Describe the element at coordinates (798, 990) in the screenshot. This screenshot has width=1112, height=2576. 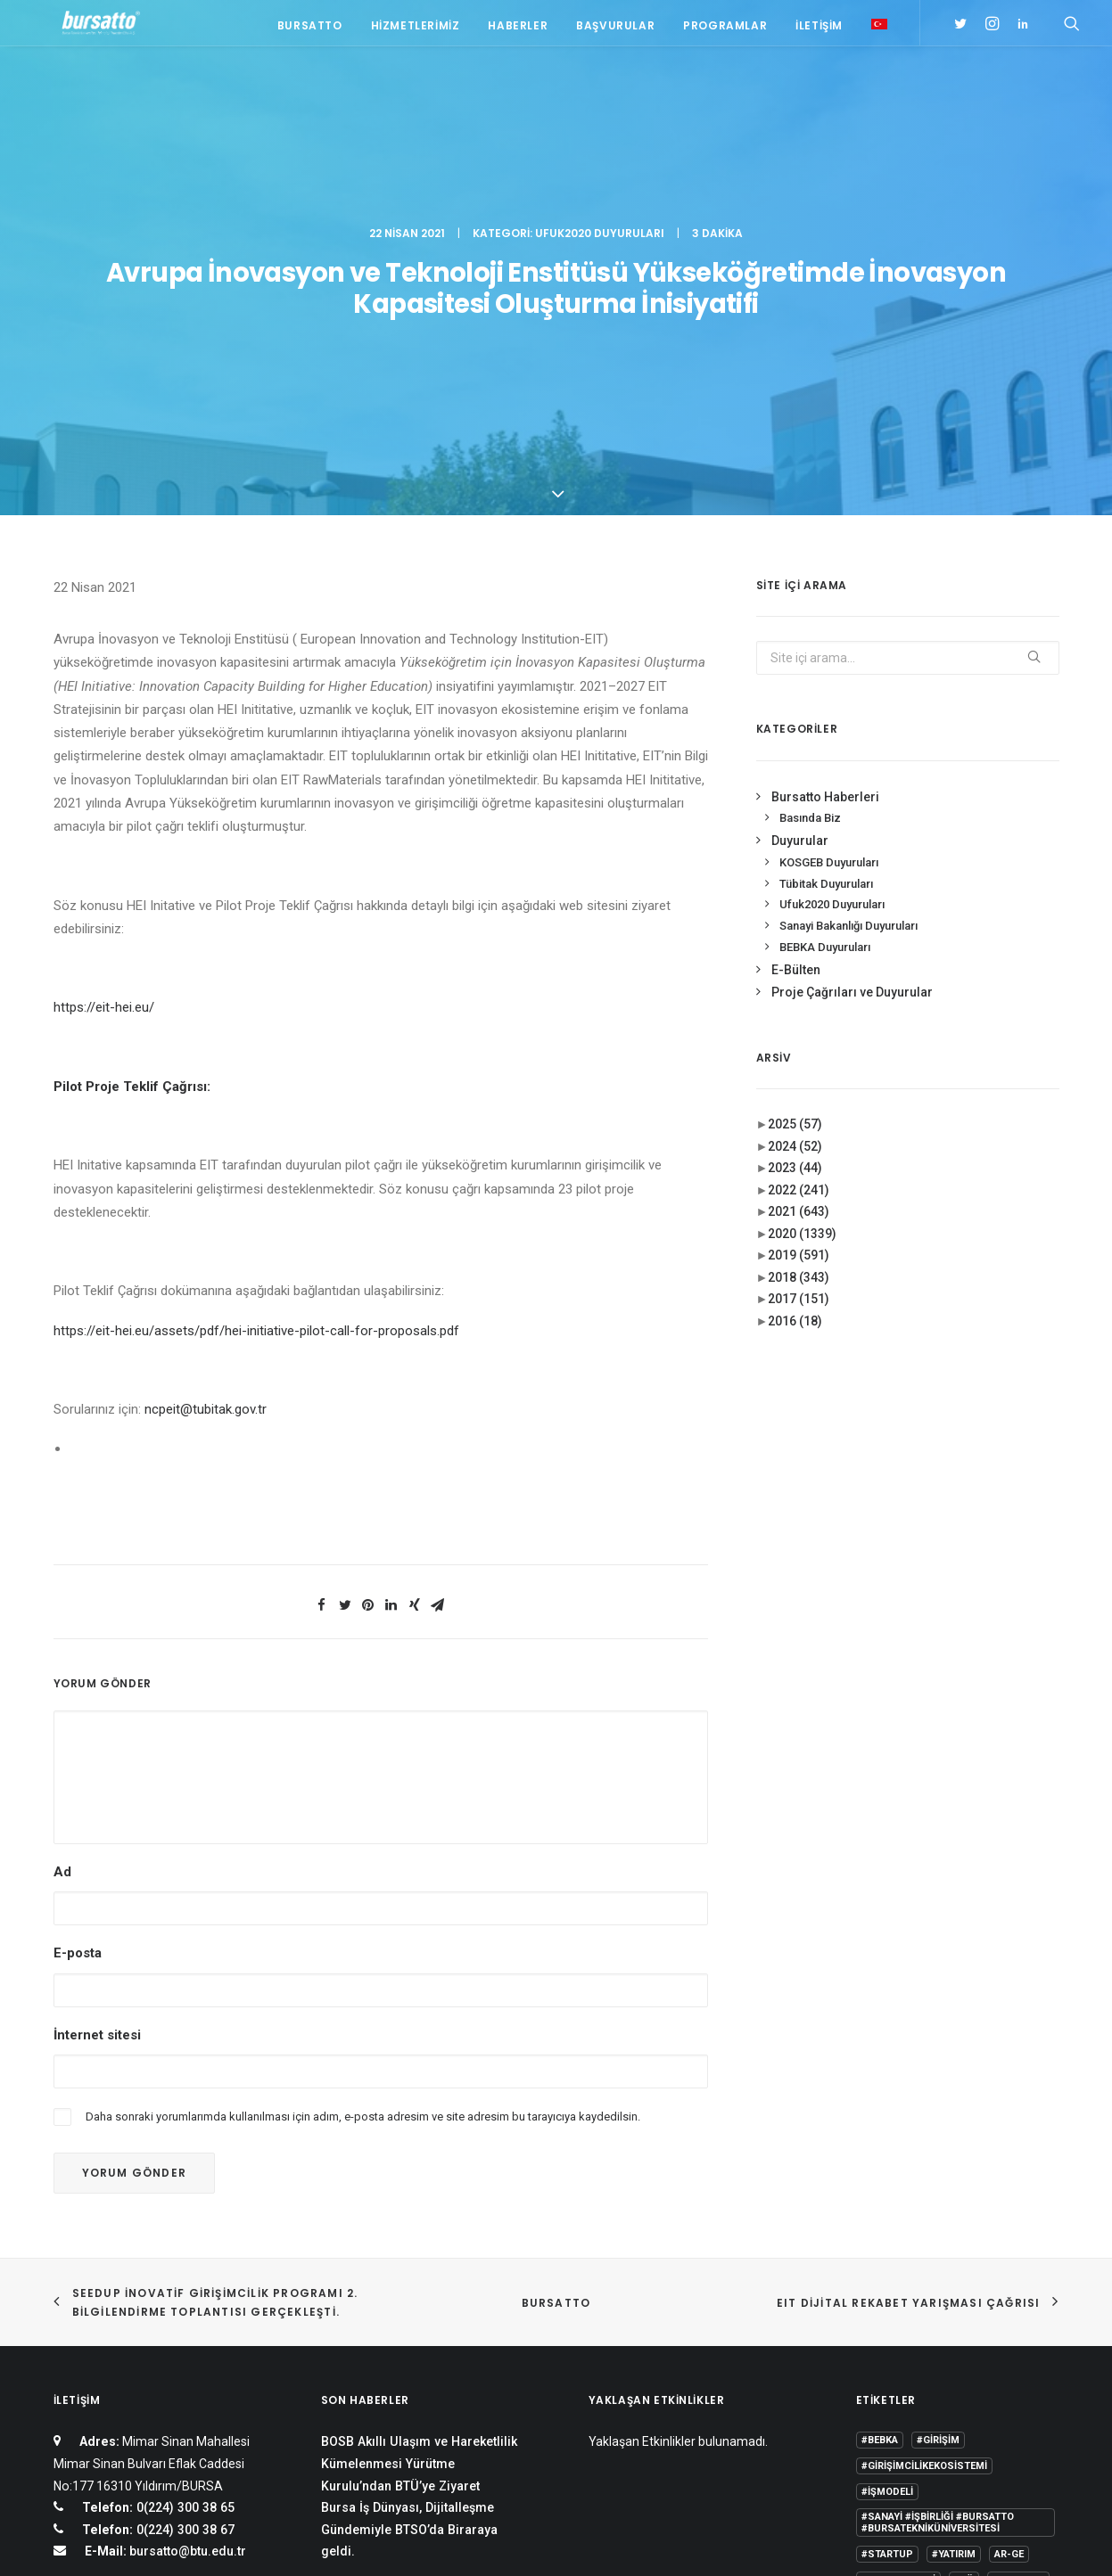
I see `2018` at that location.